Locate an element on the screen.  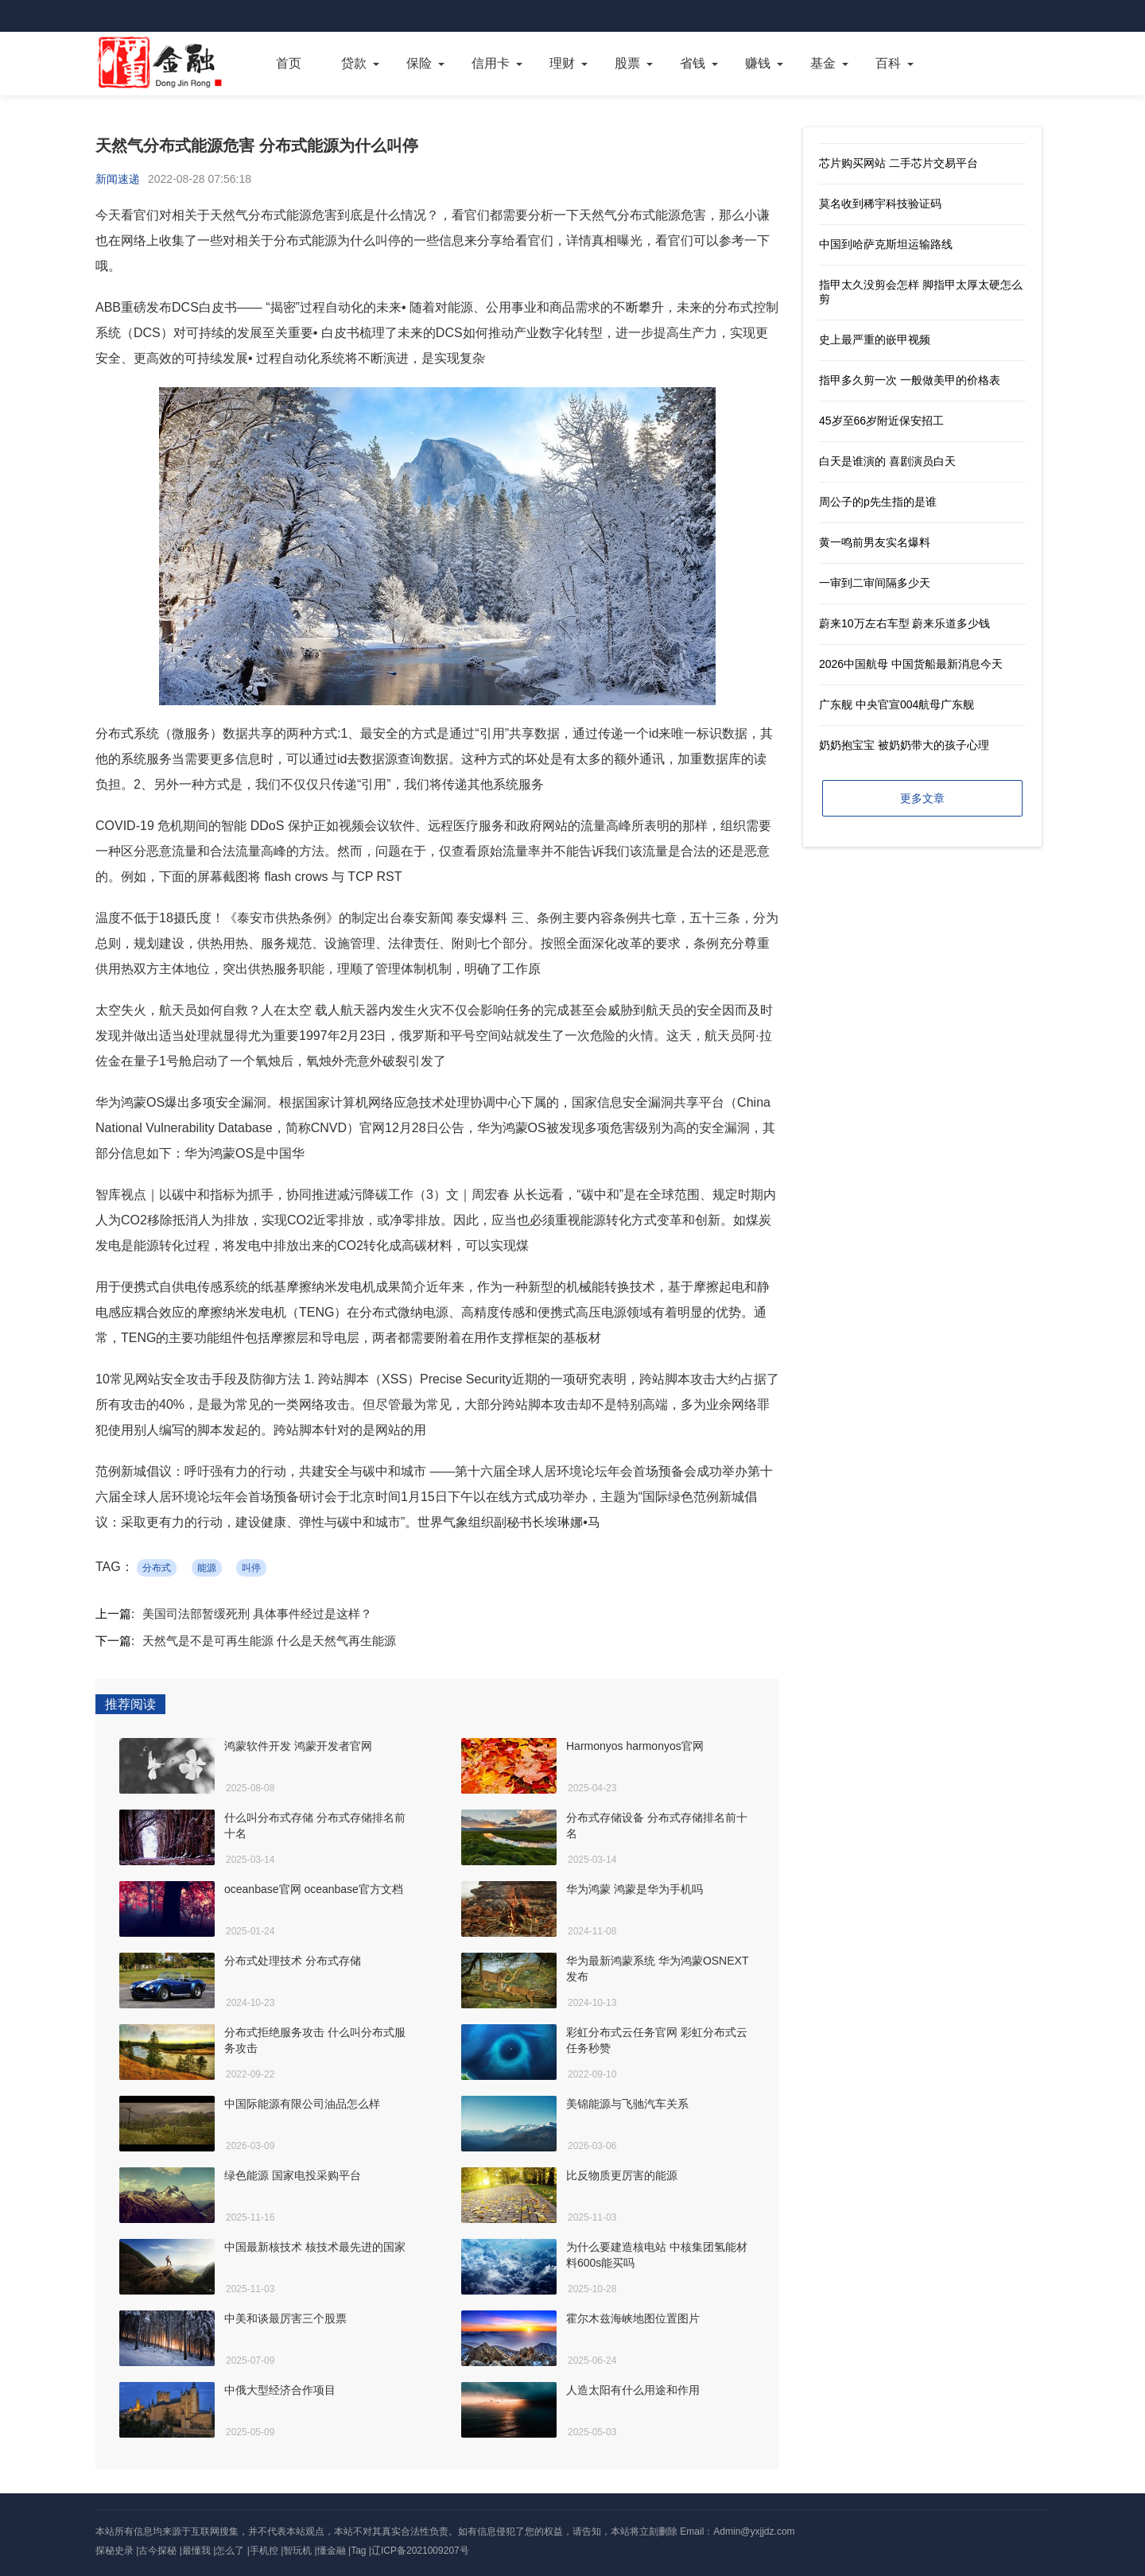
怎么了 is located at coordinates (229, 2550).